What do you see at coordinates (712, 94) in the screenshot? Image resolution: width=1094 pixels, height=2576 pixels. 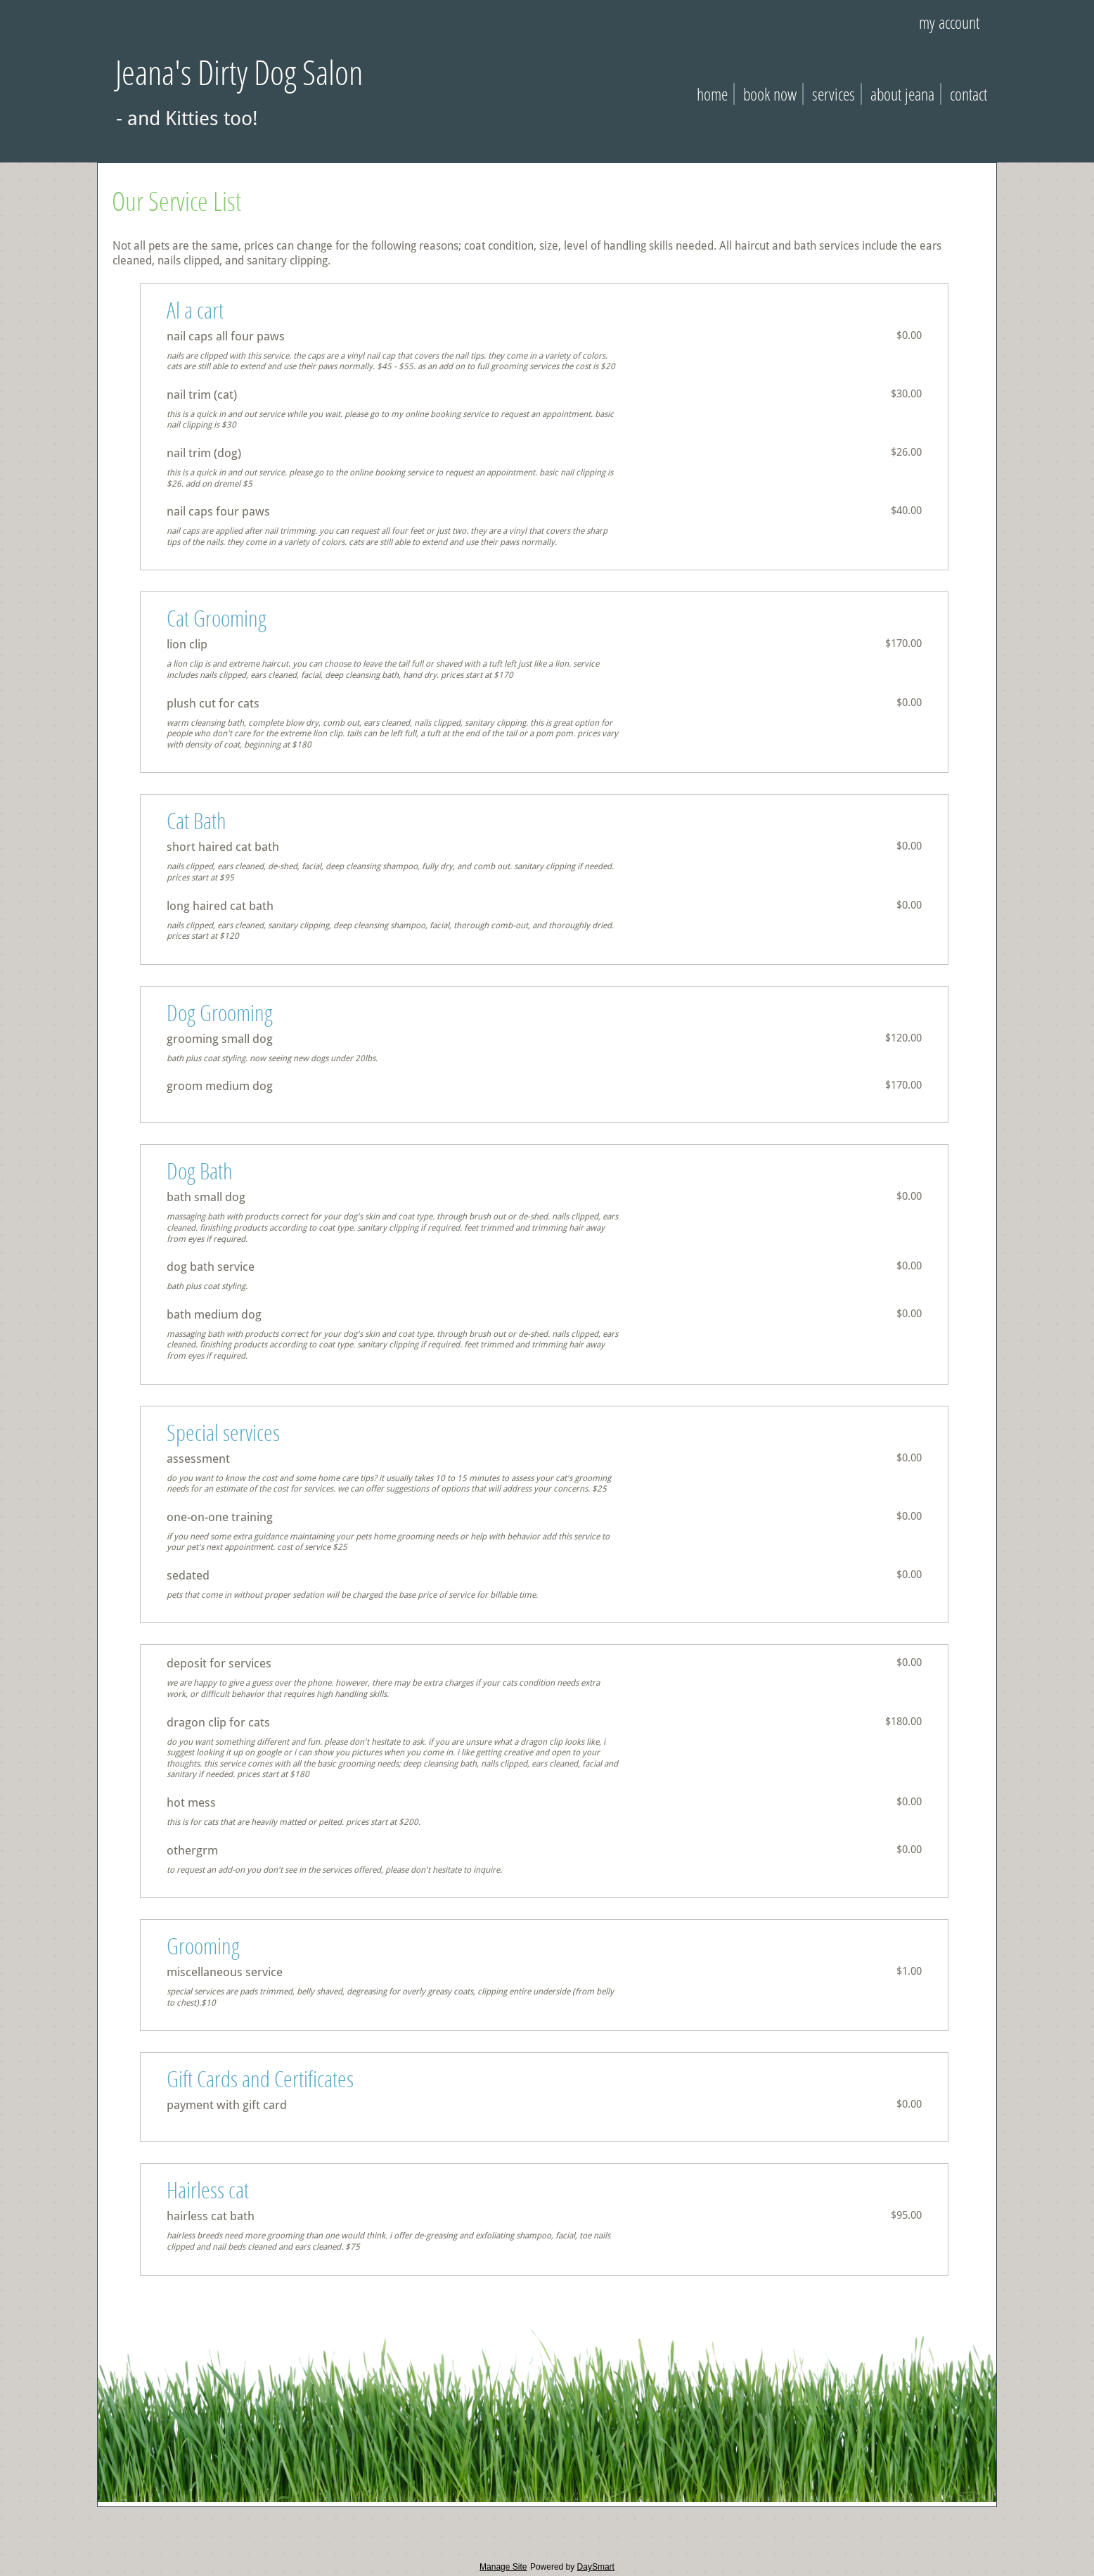 I see `Home` at bounding box center [712, 94].